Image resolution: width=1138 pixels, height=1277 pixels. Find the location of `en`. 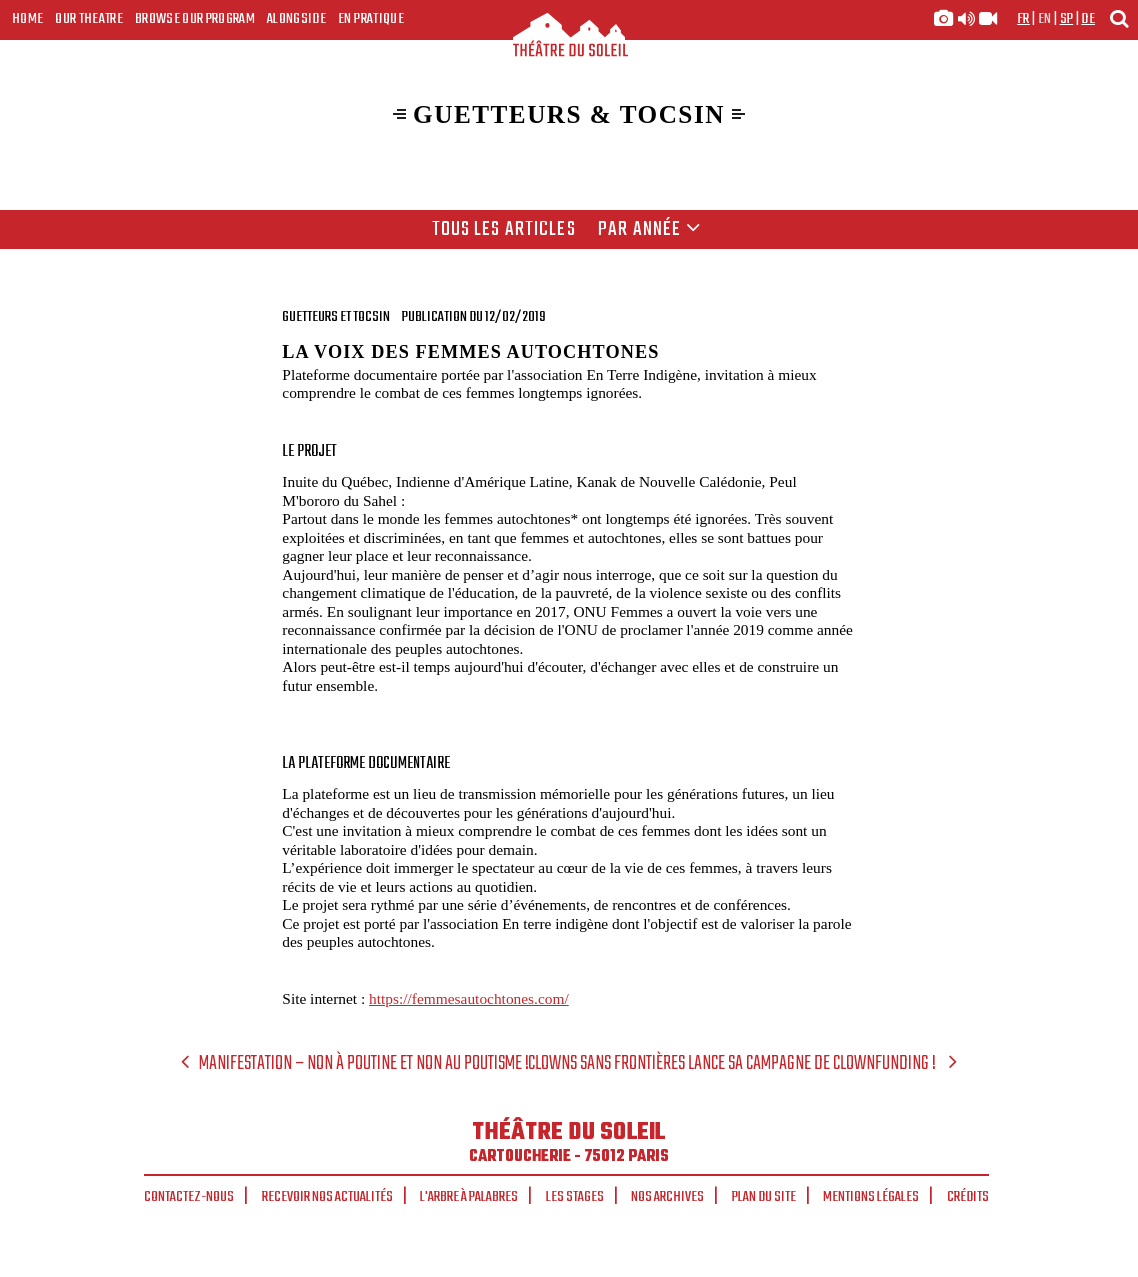

en is located at coordinates (1045, 19).